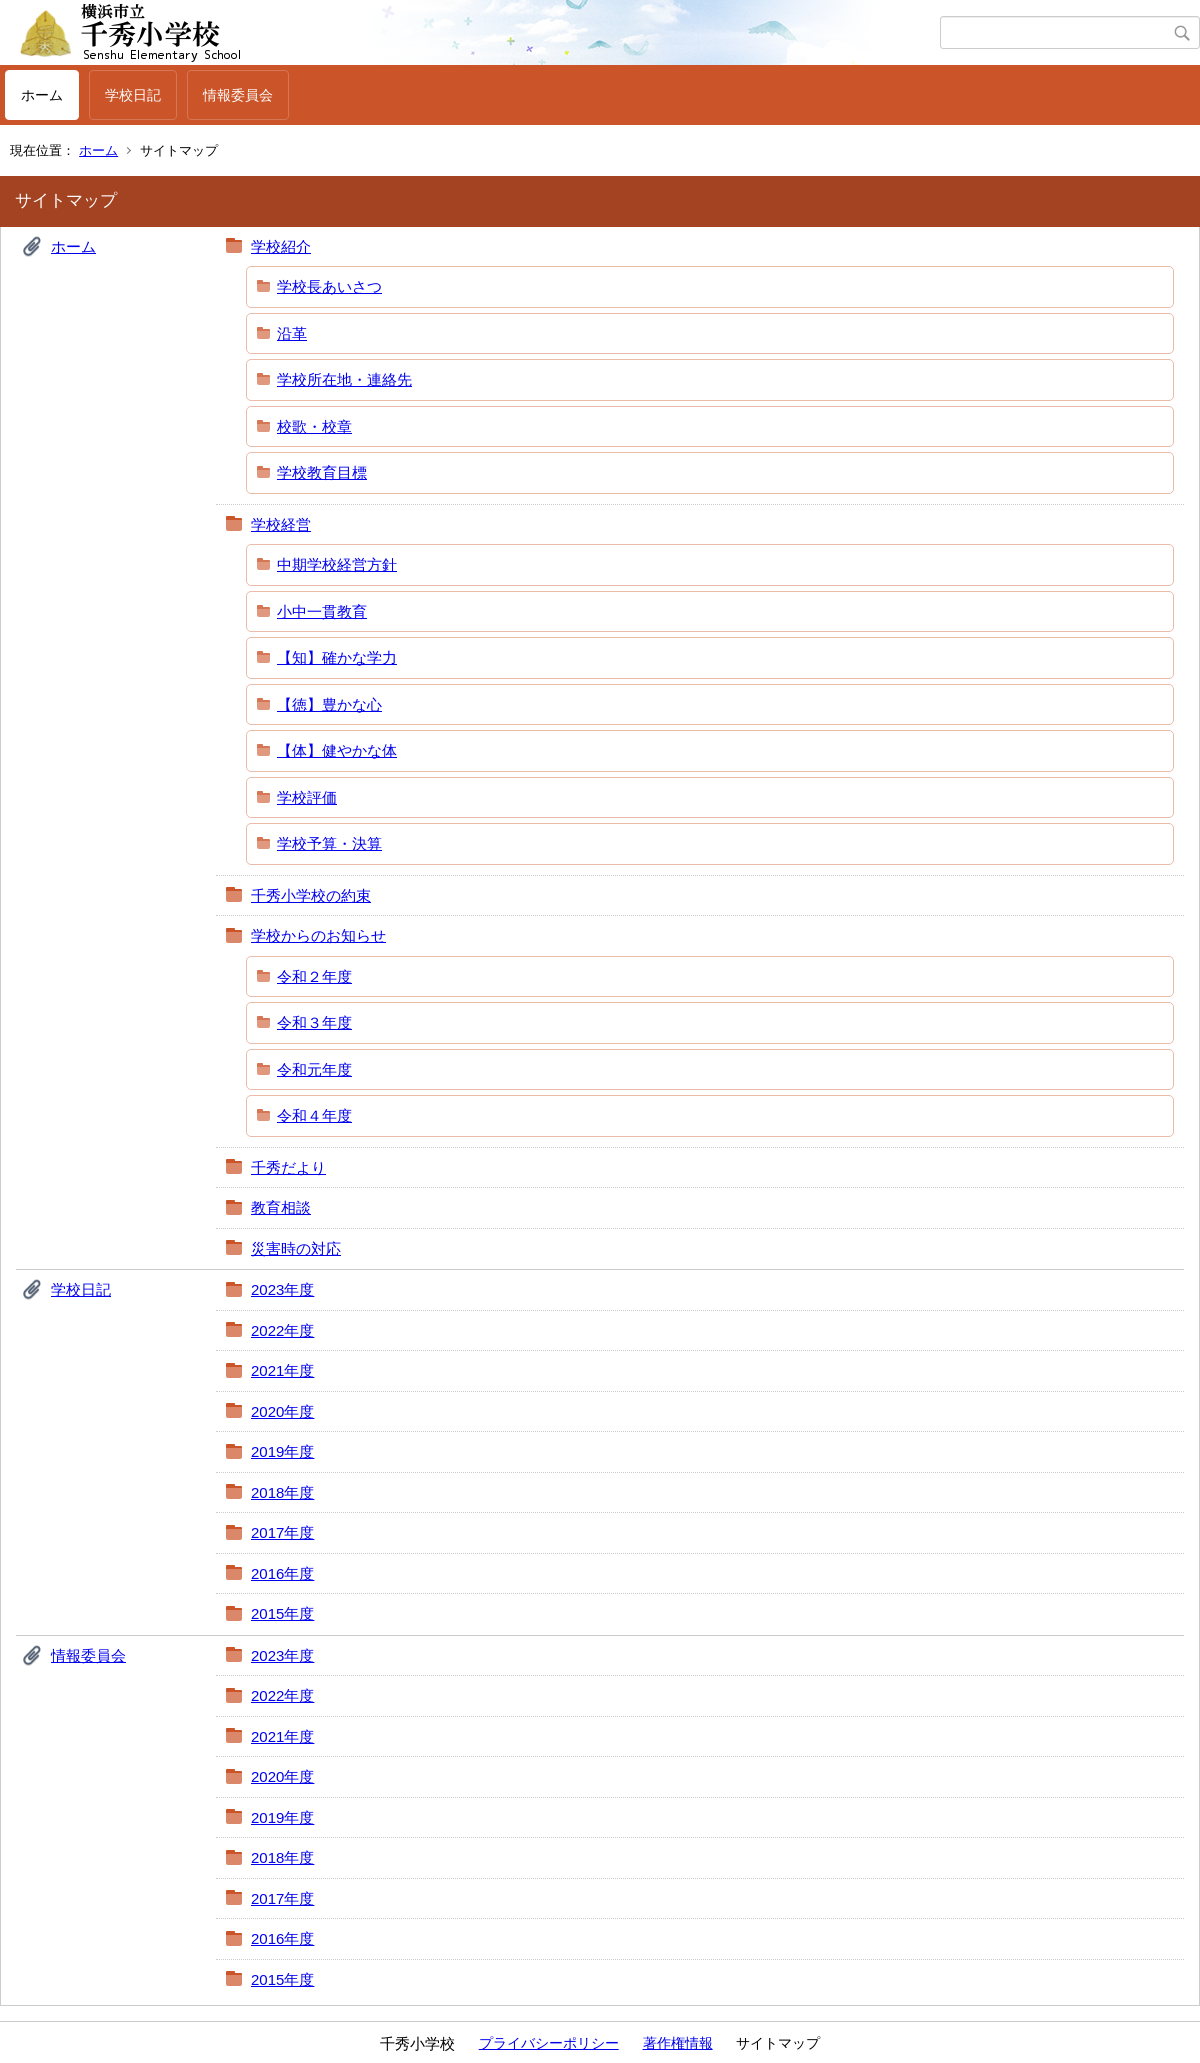  What do you see at coordinates (282, 1451) in the screenshot?
I see `2019年度` at bounding box center [282, 1451].